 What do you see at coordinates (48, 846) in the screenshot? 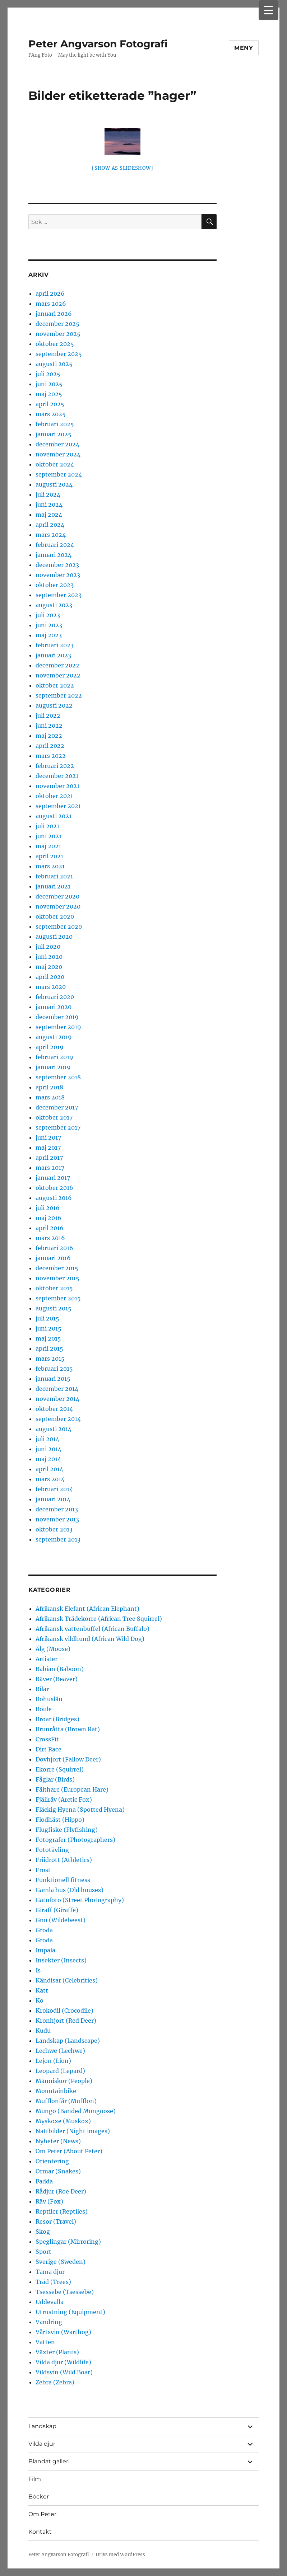
I see `maj 2021` at bounding box center [48, 846].